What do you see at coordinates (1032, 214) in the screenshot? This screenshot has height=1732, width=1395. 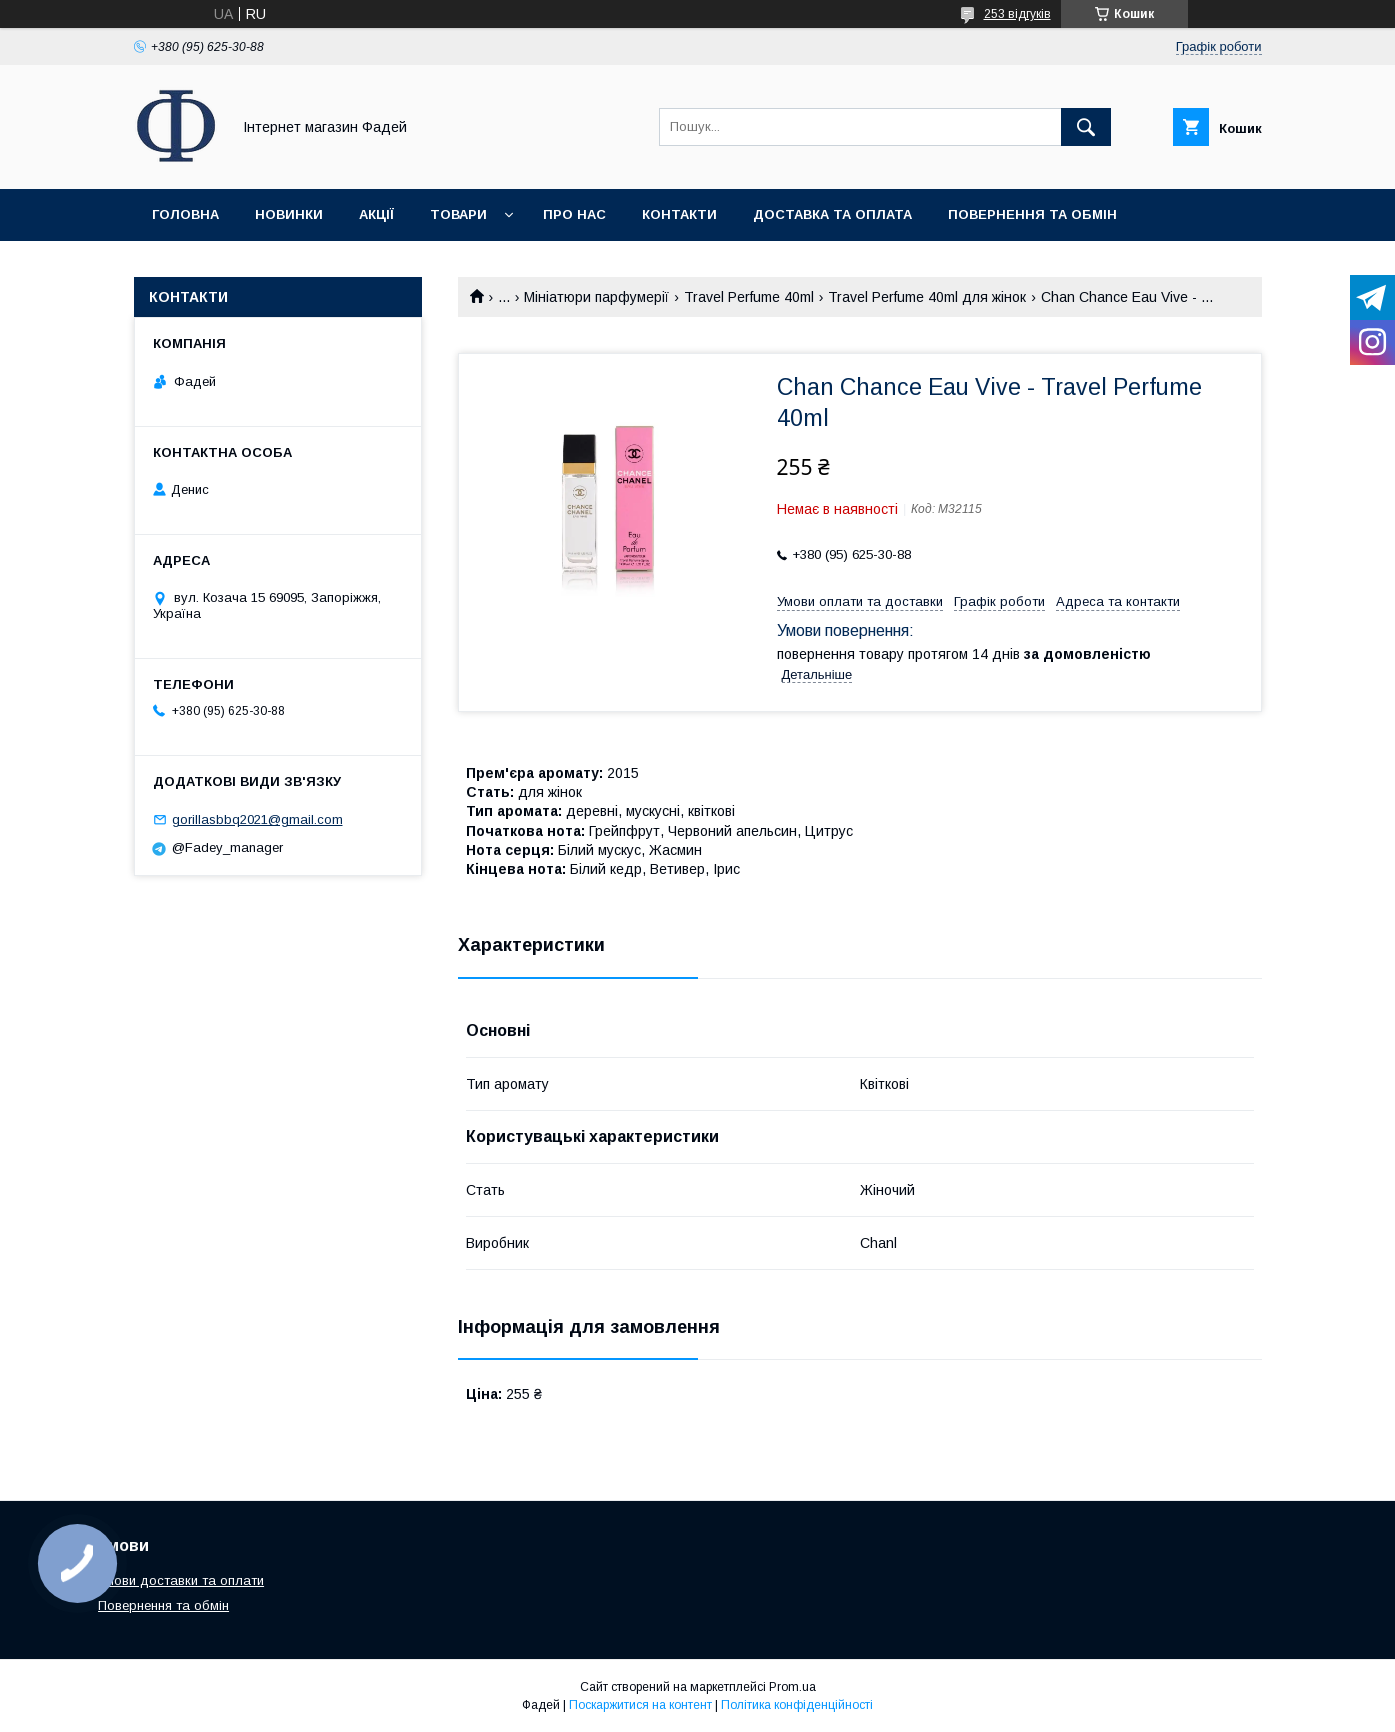 I see `Повернення та обмін` at bounding box center [1032, 214].